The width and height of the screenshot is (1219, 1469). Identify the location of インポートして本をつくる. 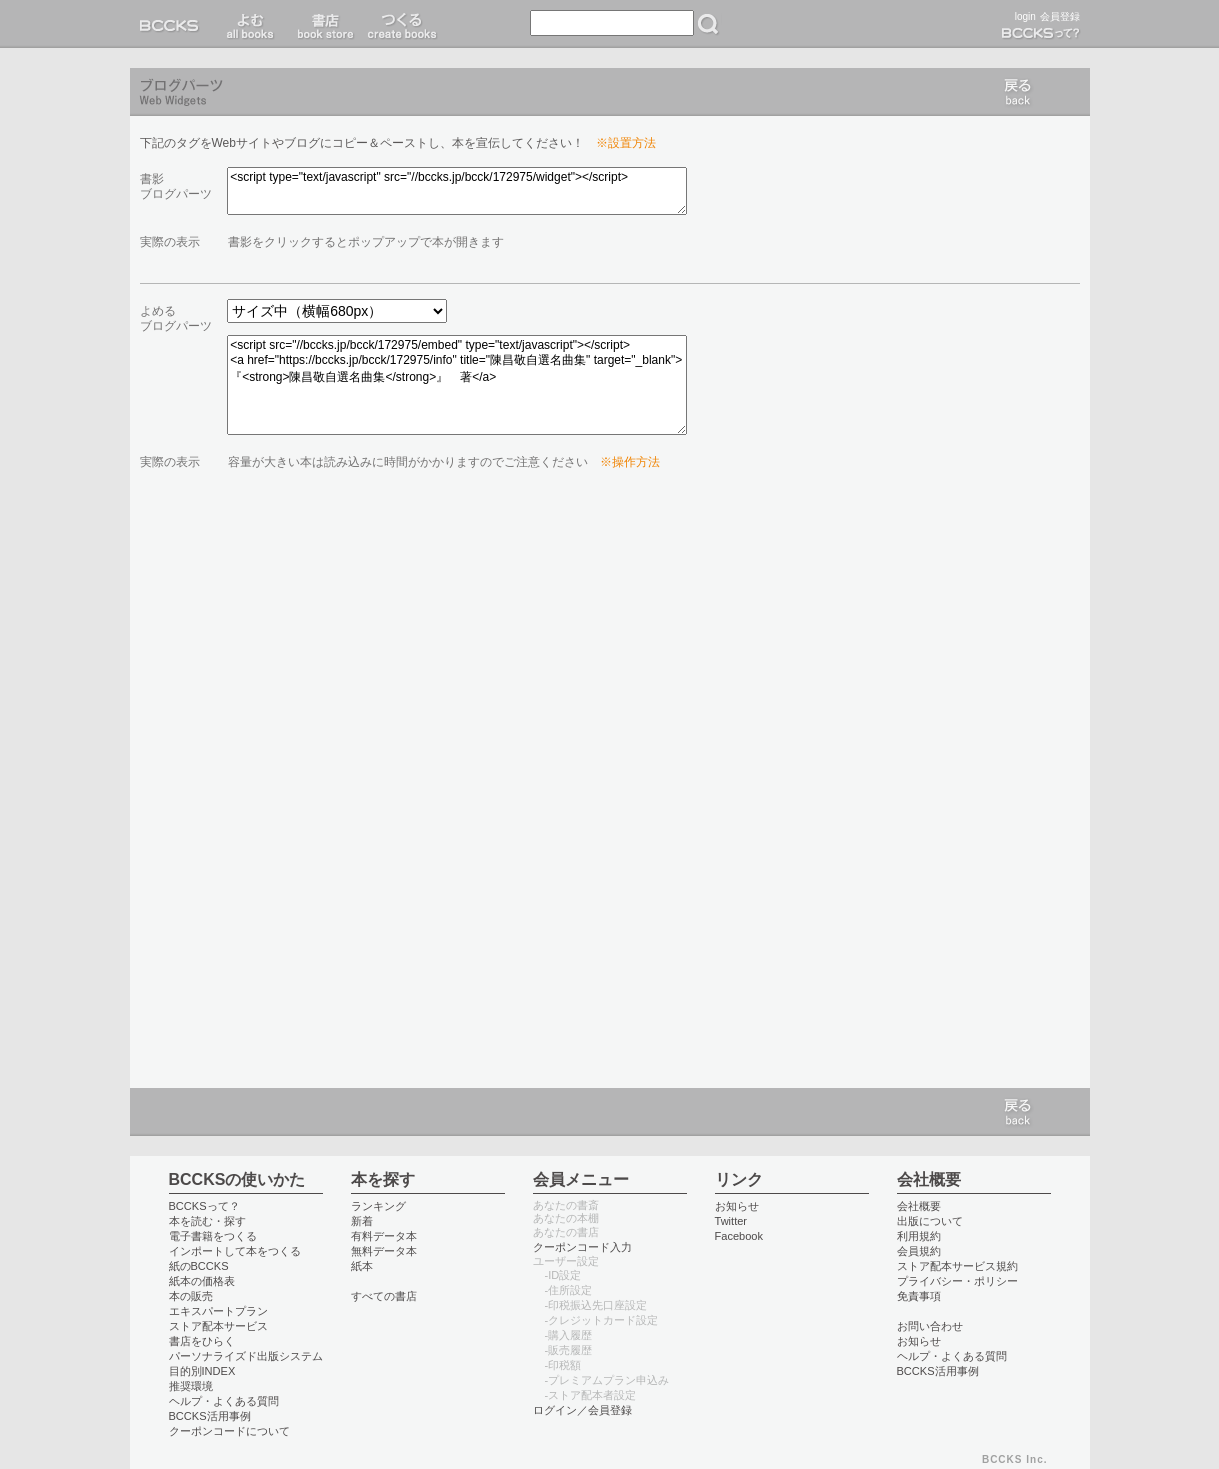
(235, 1251).